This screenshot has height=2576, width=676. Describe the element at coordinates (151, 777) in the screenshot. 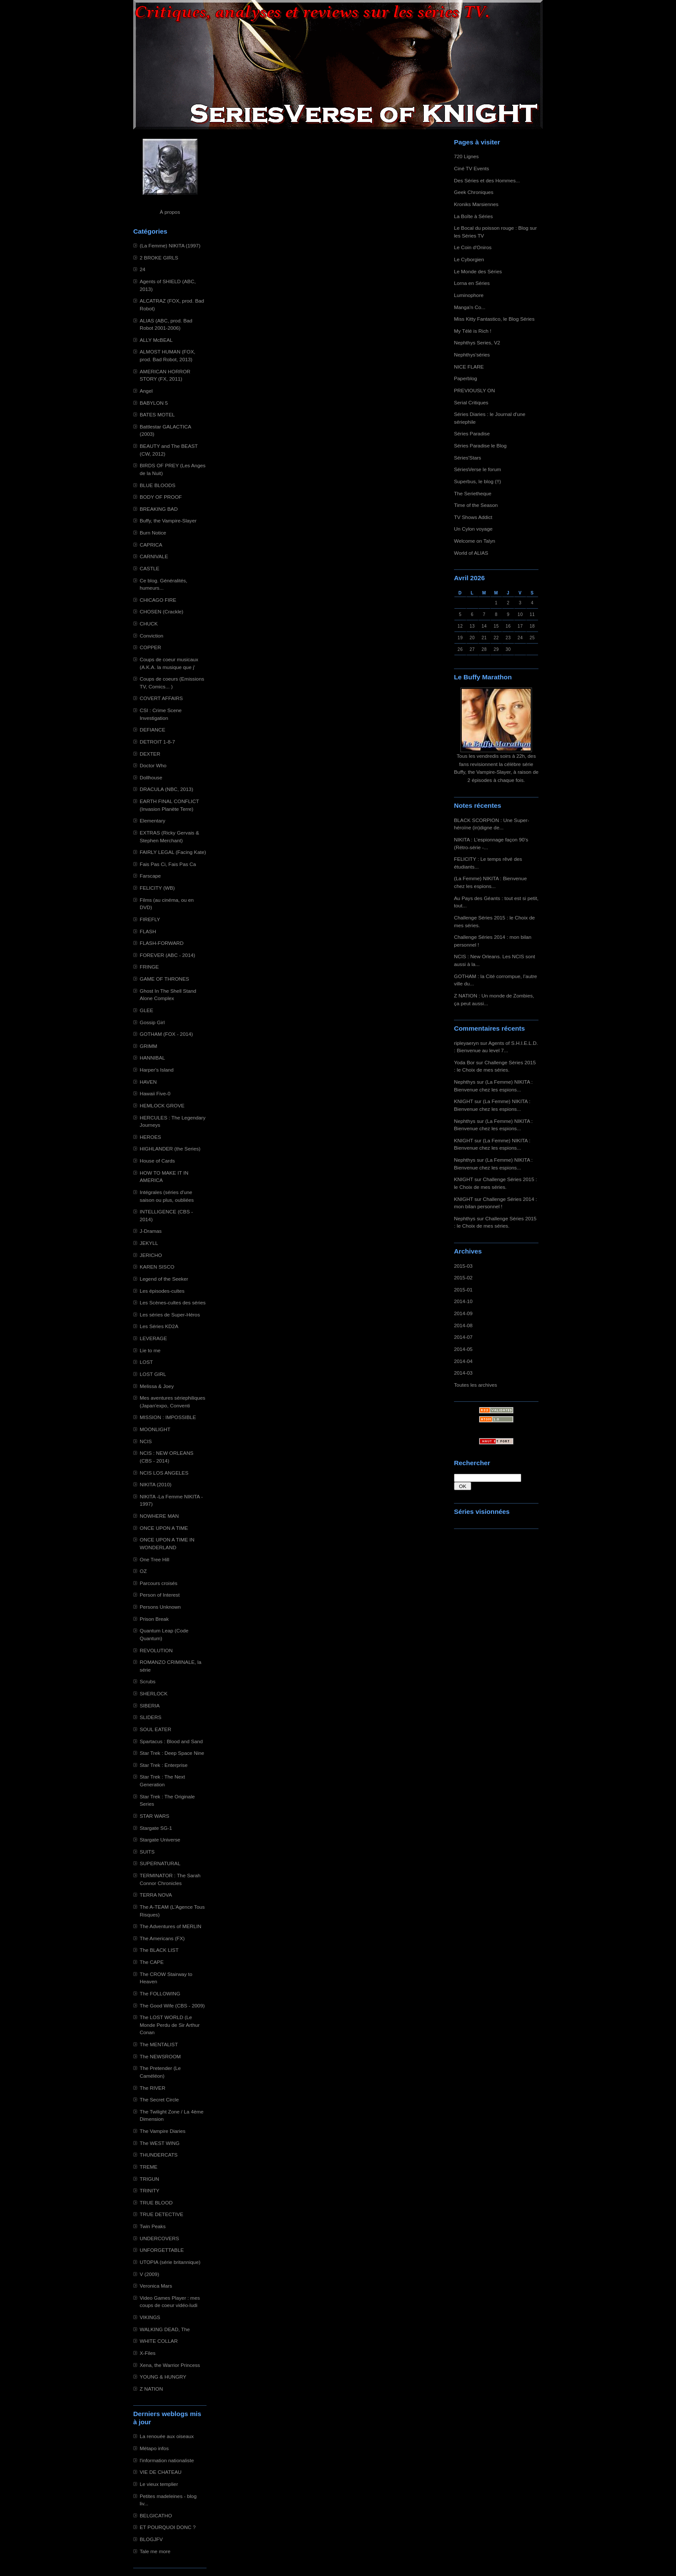

I see `Dollhouse` at that location.